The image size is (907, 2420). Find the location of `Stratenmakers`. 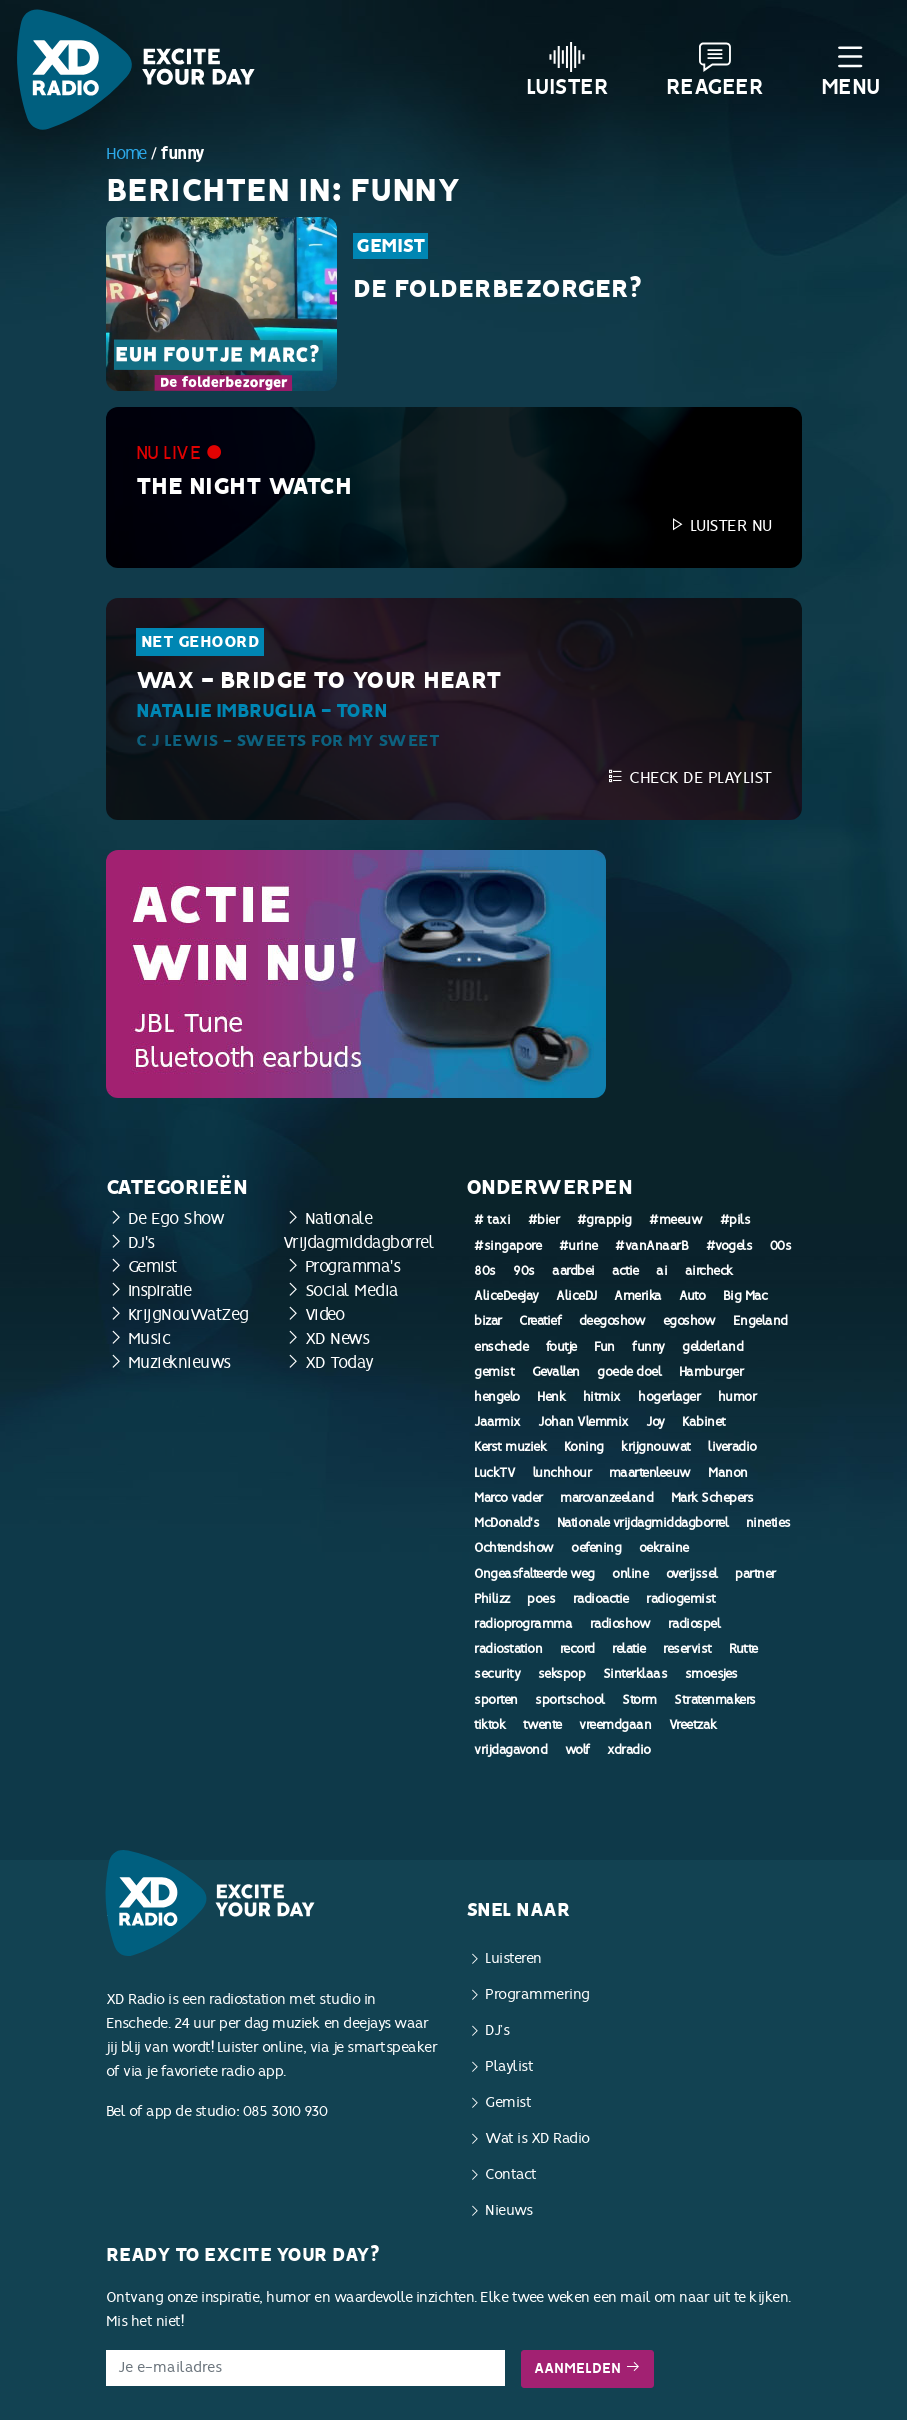

Stratenmakers is located at coordinates (715, 1700).